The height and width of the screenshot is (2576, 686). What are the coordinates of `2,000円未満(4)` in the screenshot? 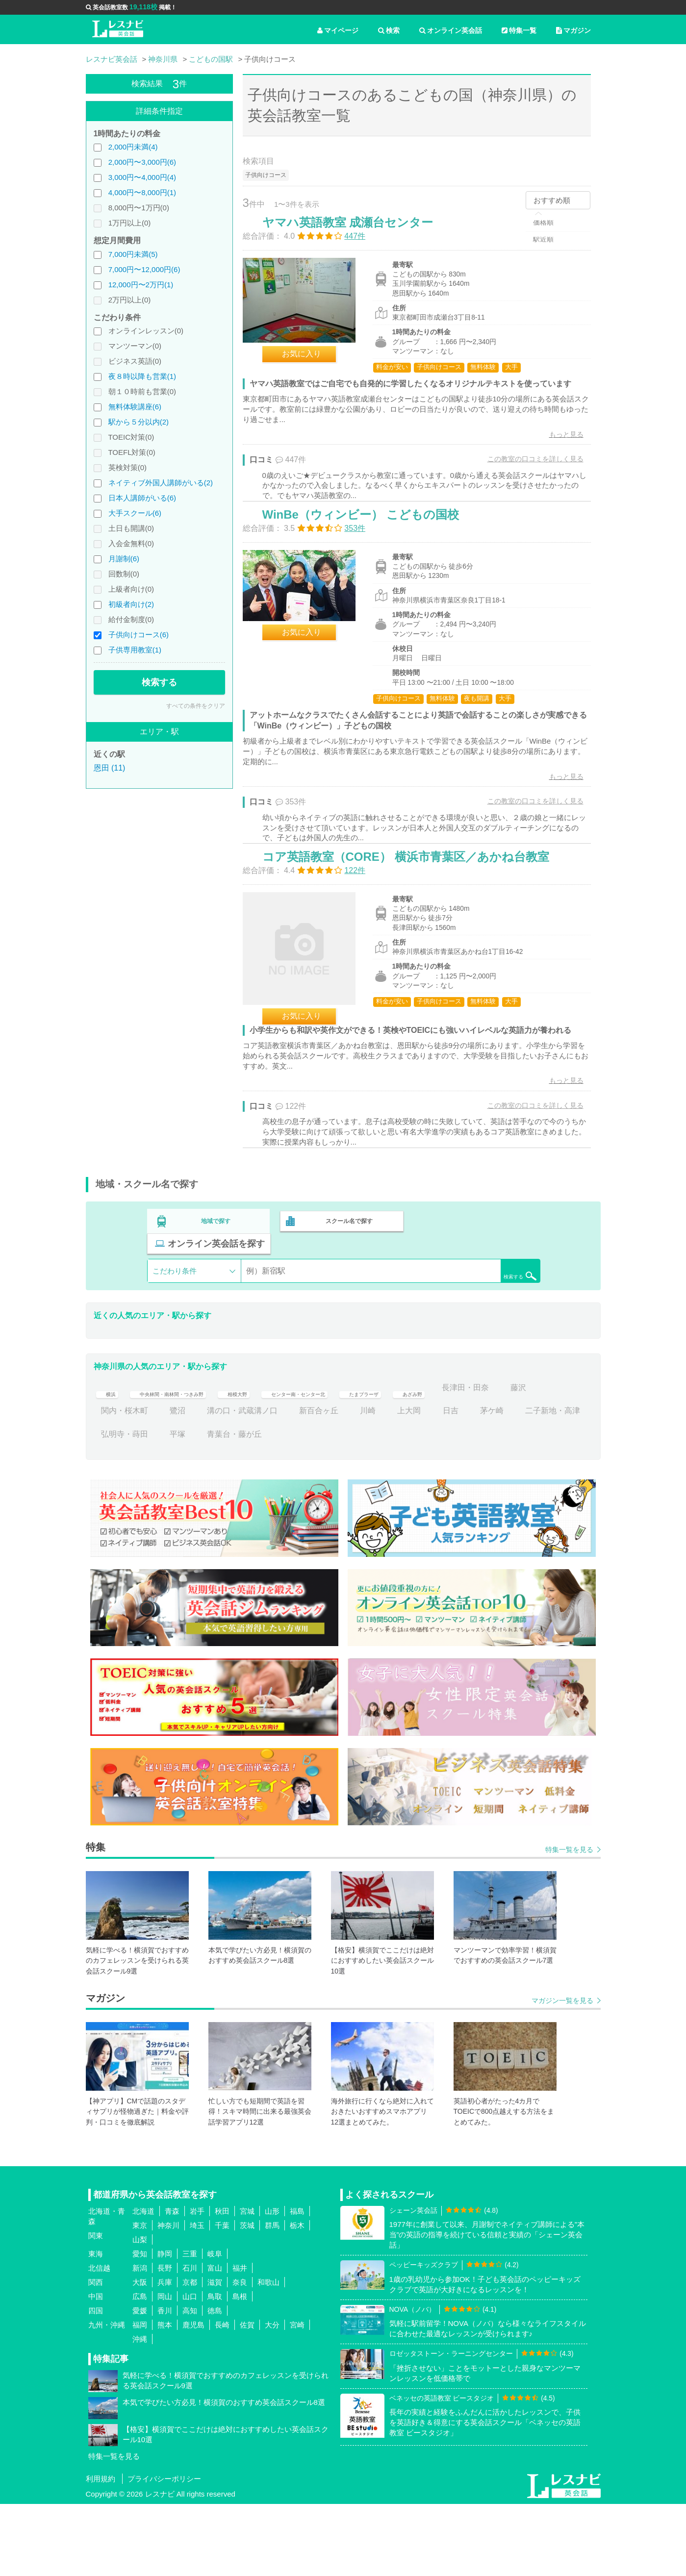 It's located at (133, 147).